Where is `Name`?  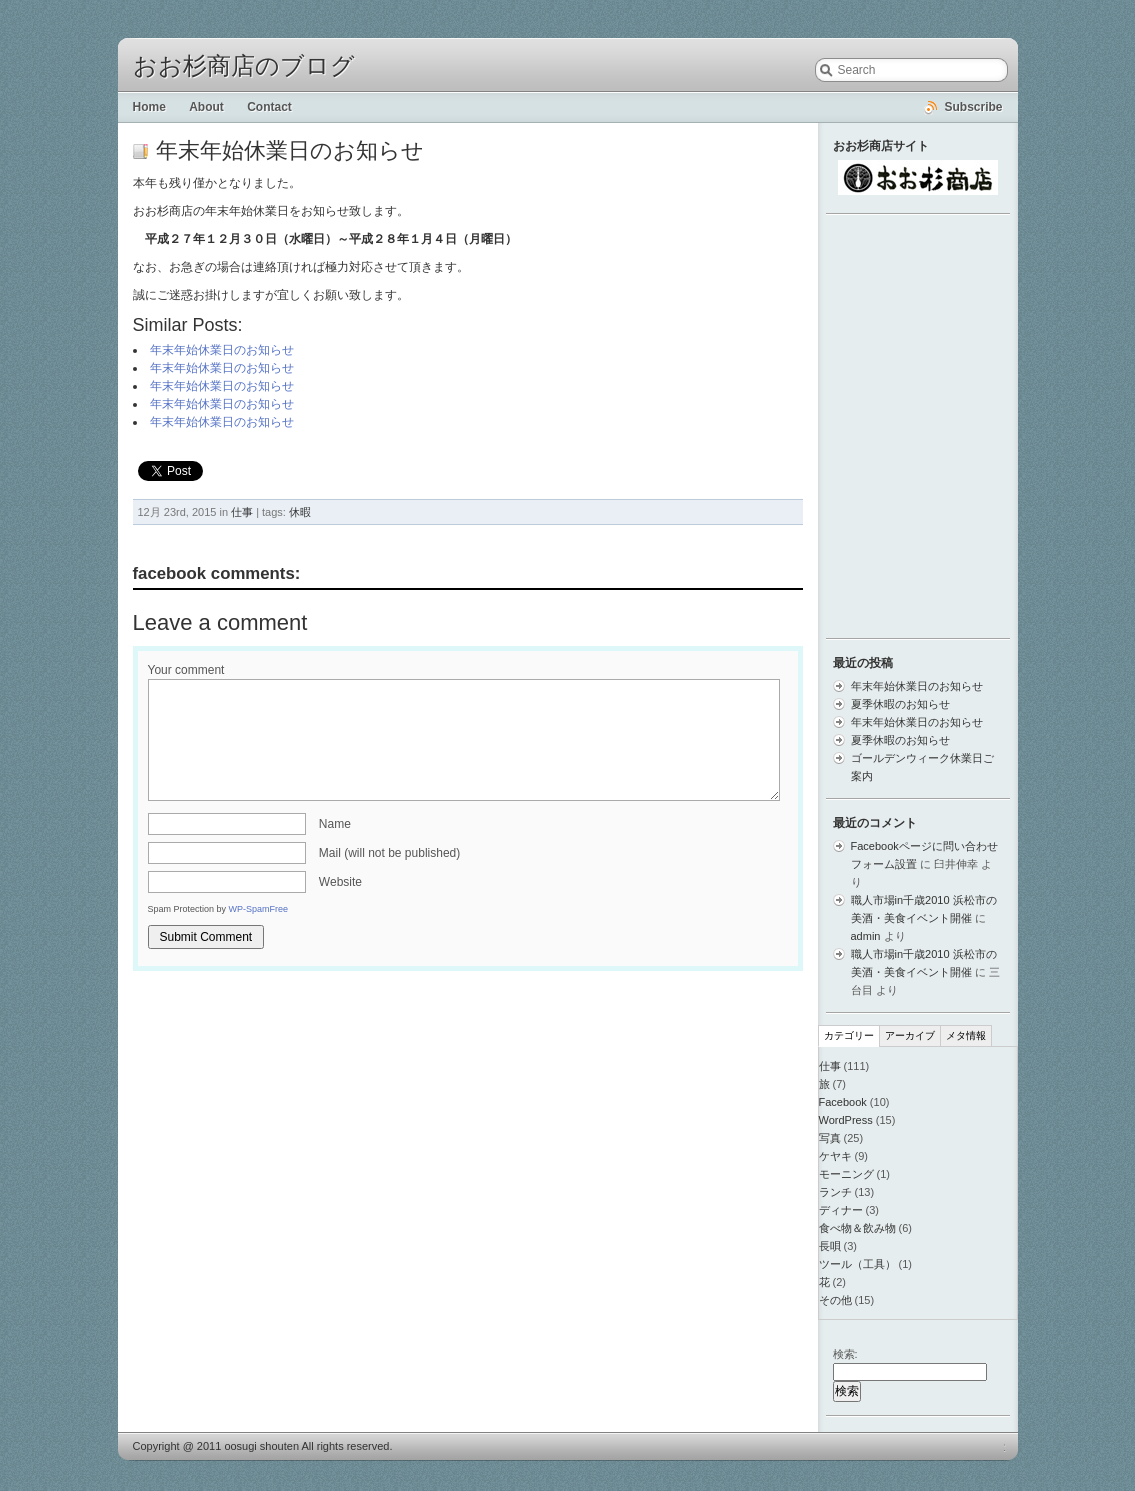 Name is located at coordinates (335, 824).